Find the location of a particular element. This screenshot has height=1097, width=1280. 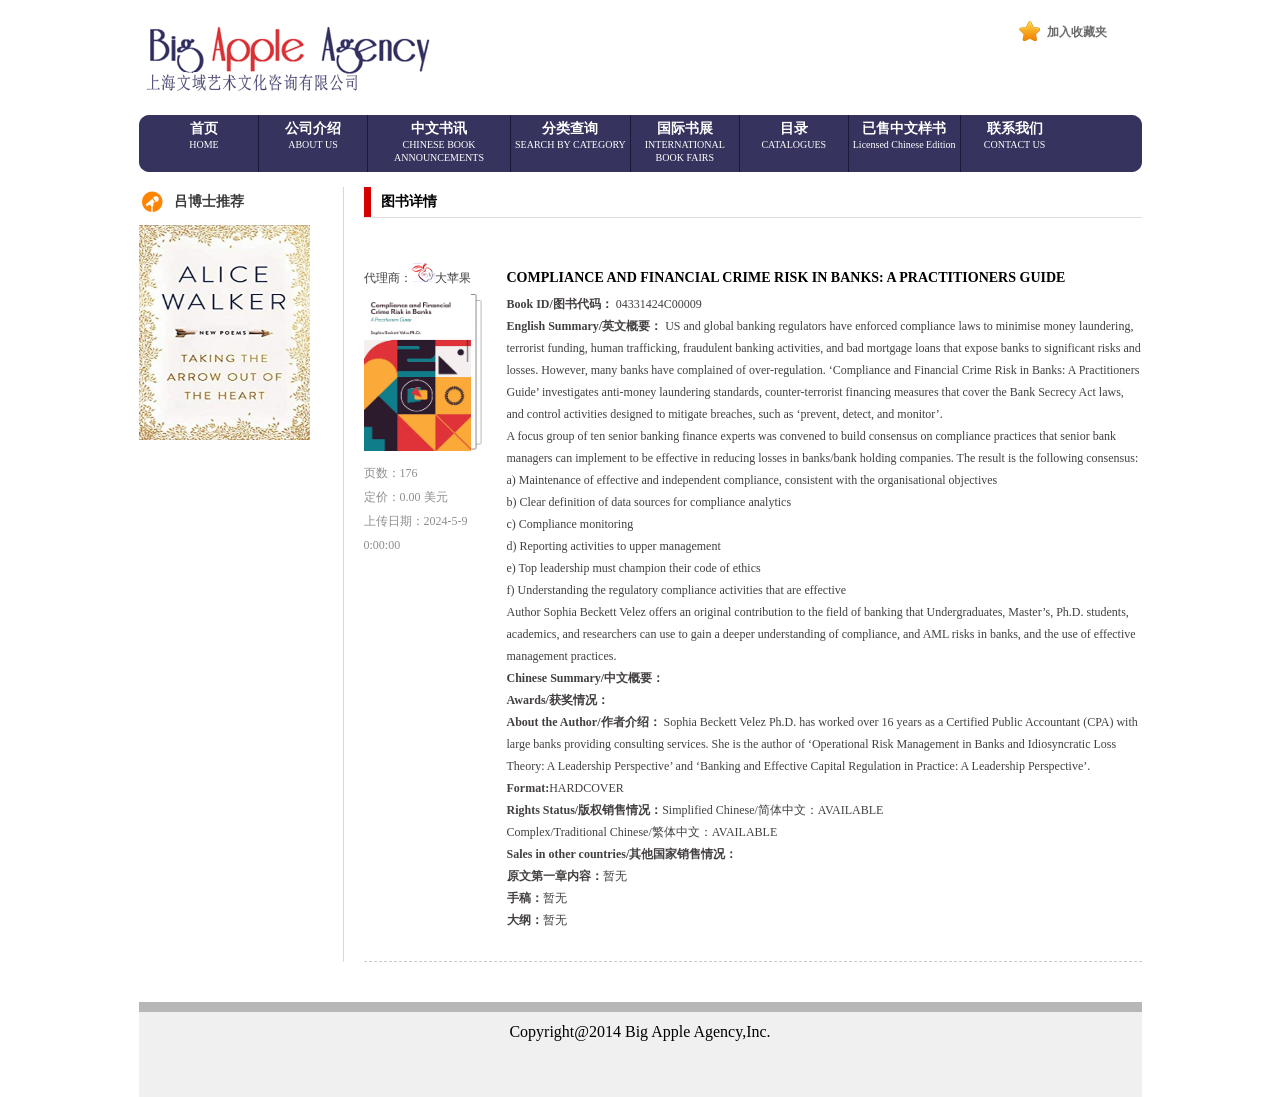

联系我们 is located at coordinates (1015, 135).